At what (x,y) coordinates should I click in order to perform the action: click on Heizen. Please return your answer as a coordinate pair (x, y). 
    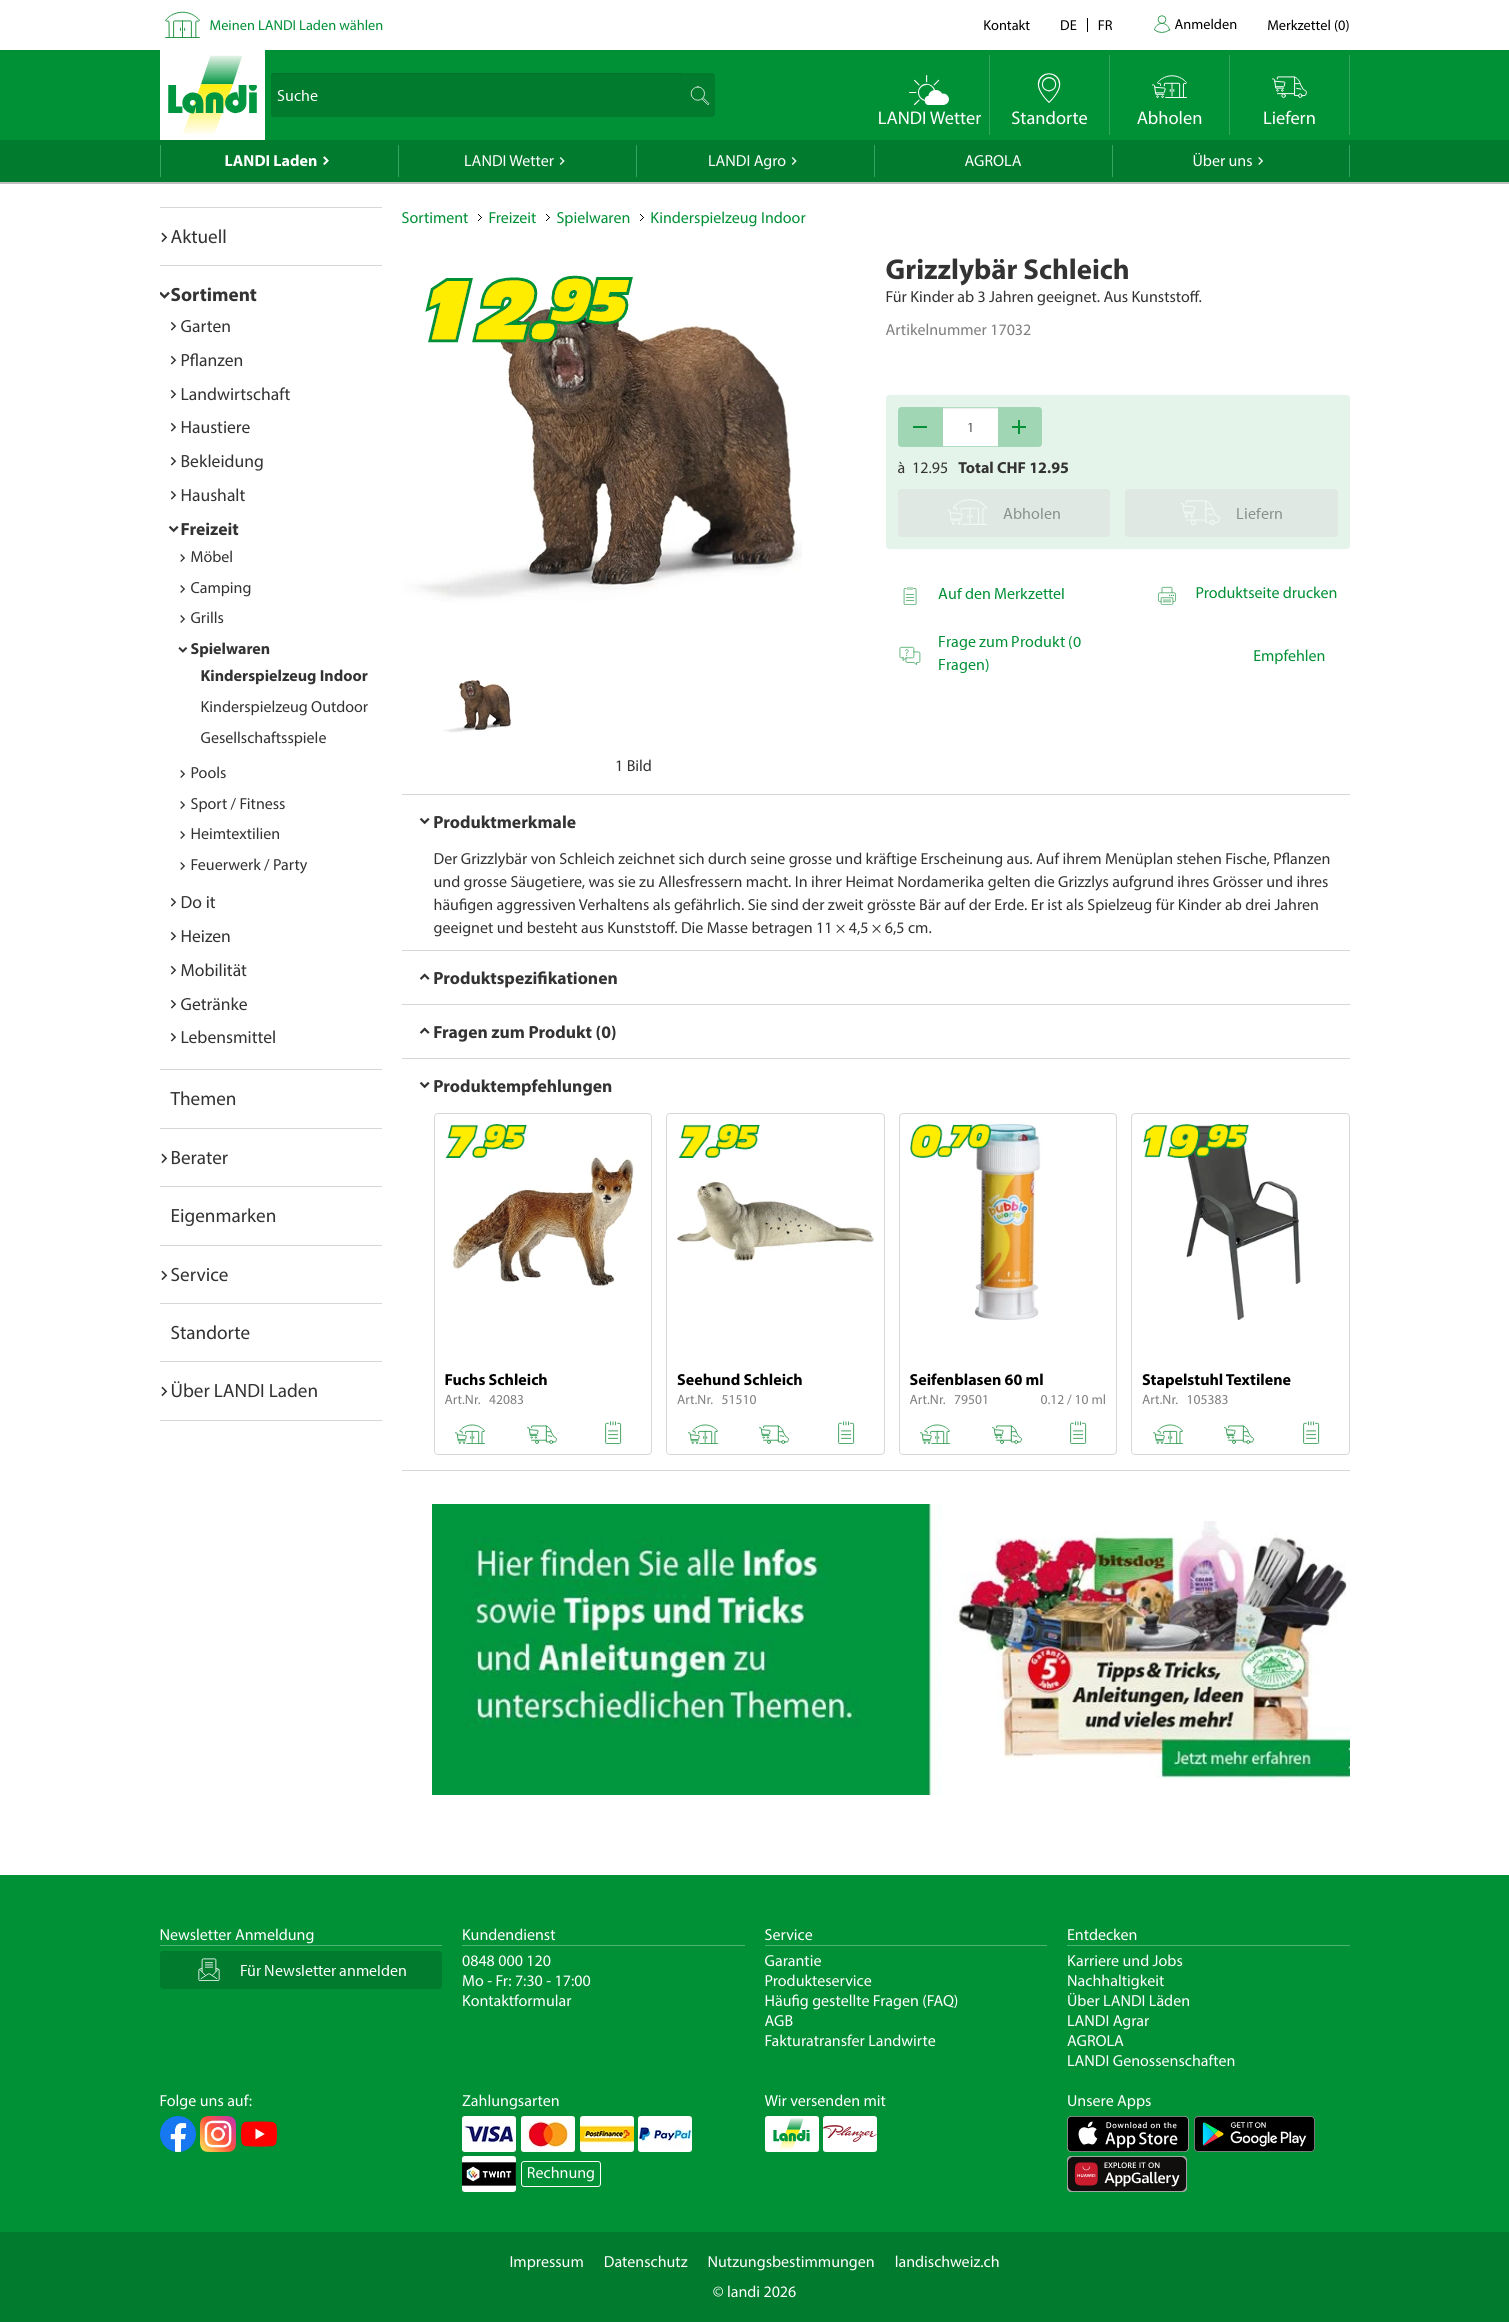
    Looking at the image, I should click on (206, 935).